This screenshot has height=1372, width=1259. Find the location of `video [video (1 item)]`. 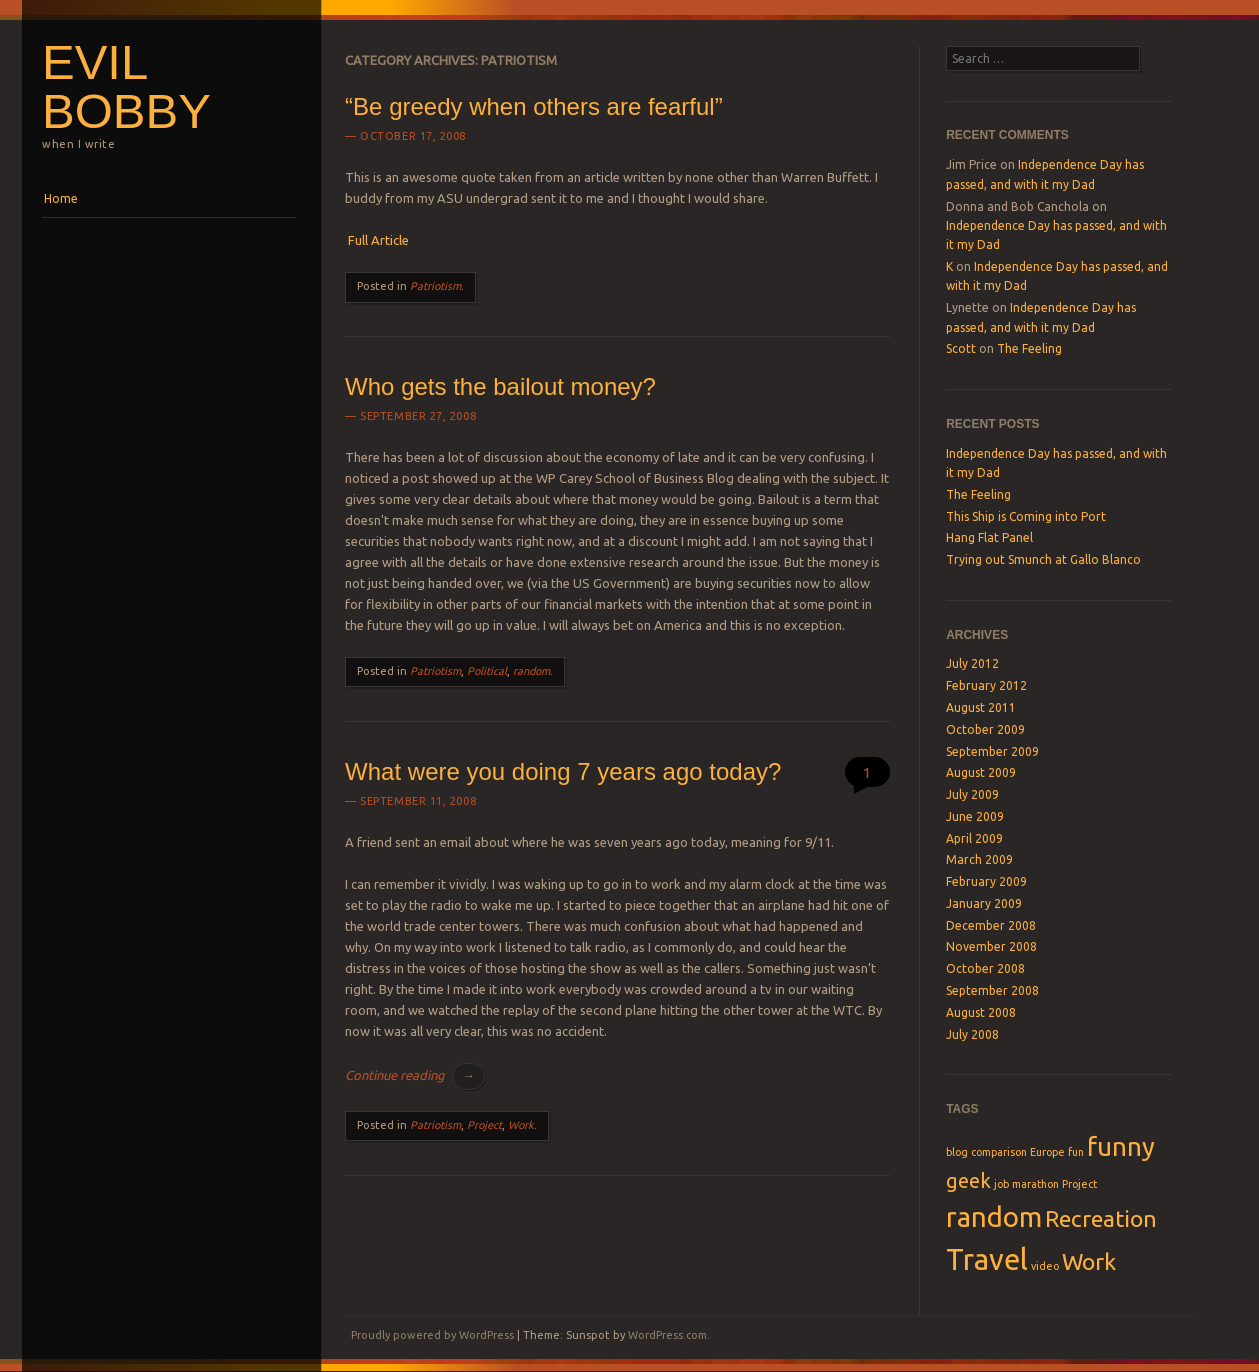

video [video (1 item)] is located at coordinates (1045, 1266).